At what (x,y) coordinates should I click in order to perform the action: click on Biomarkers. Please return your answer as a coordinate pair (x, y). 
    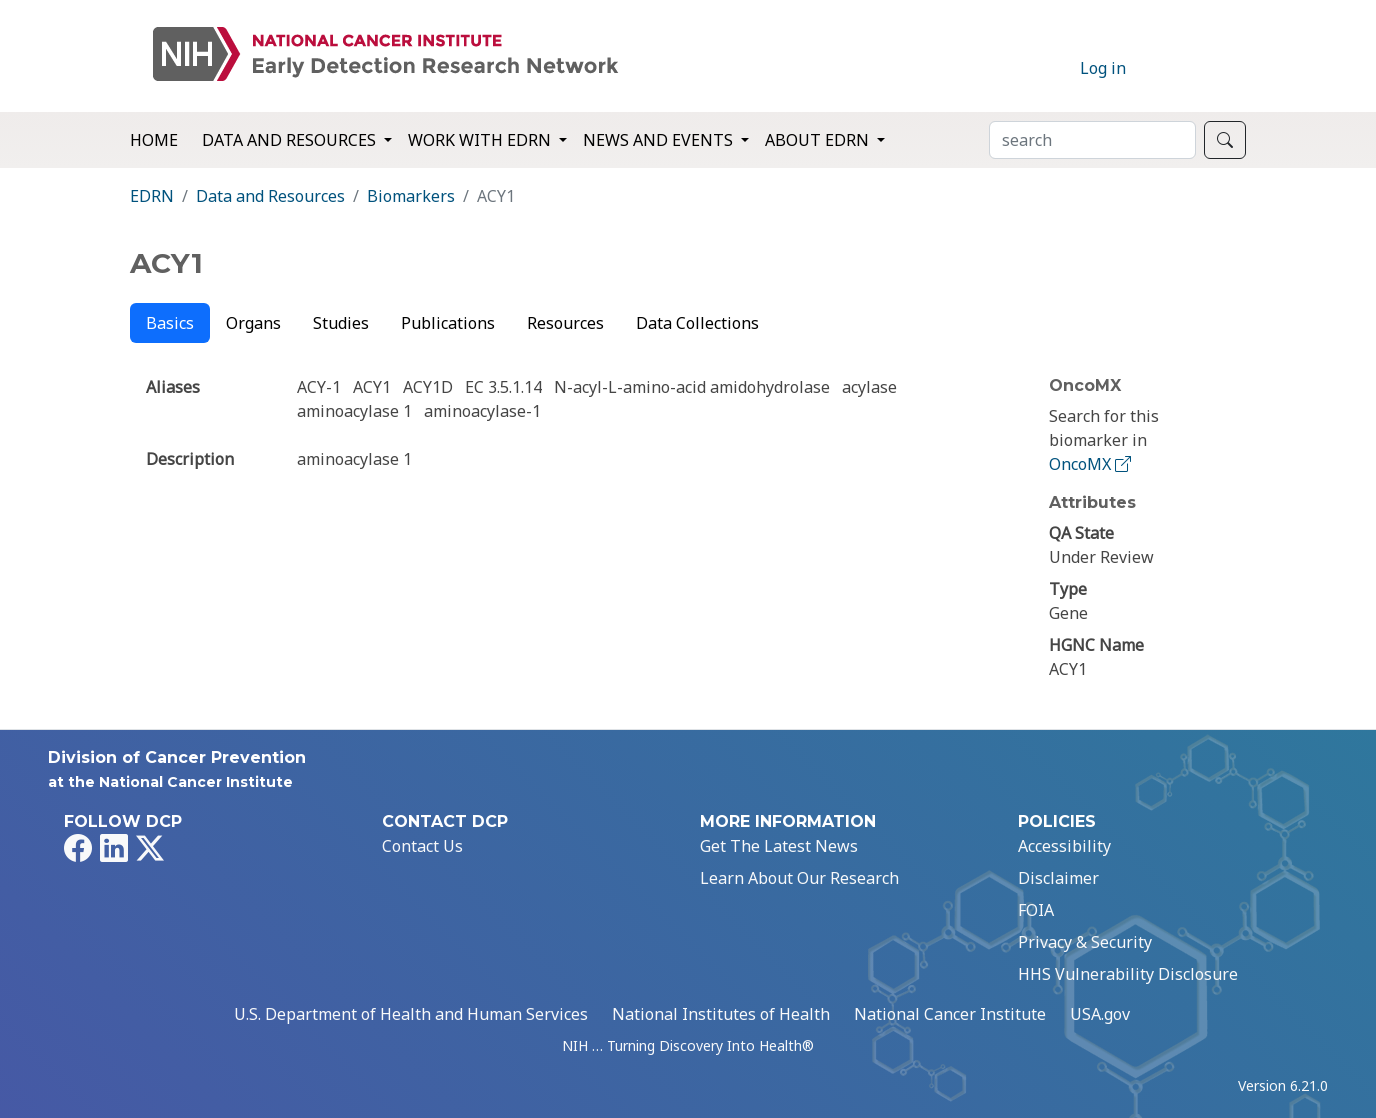
    Looking at the image, I should click on (411, 196).